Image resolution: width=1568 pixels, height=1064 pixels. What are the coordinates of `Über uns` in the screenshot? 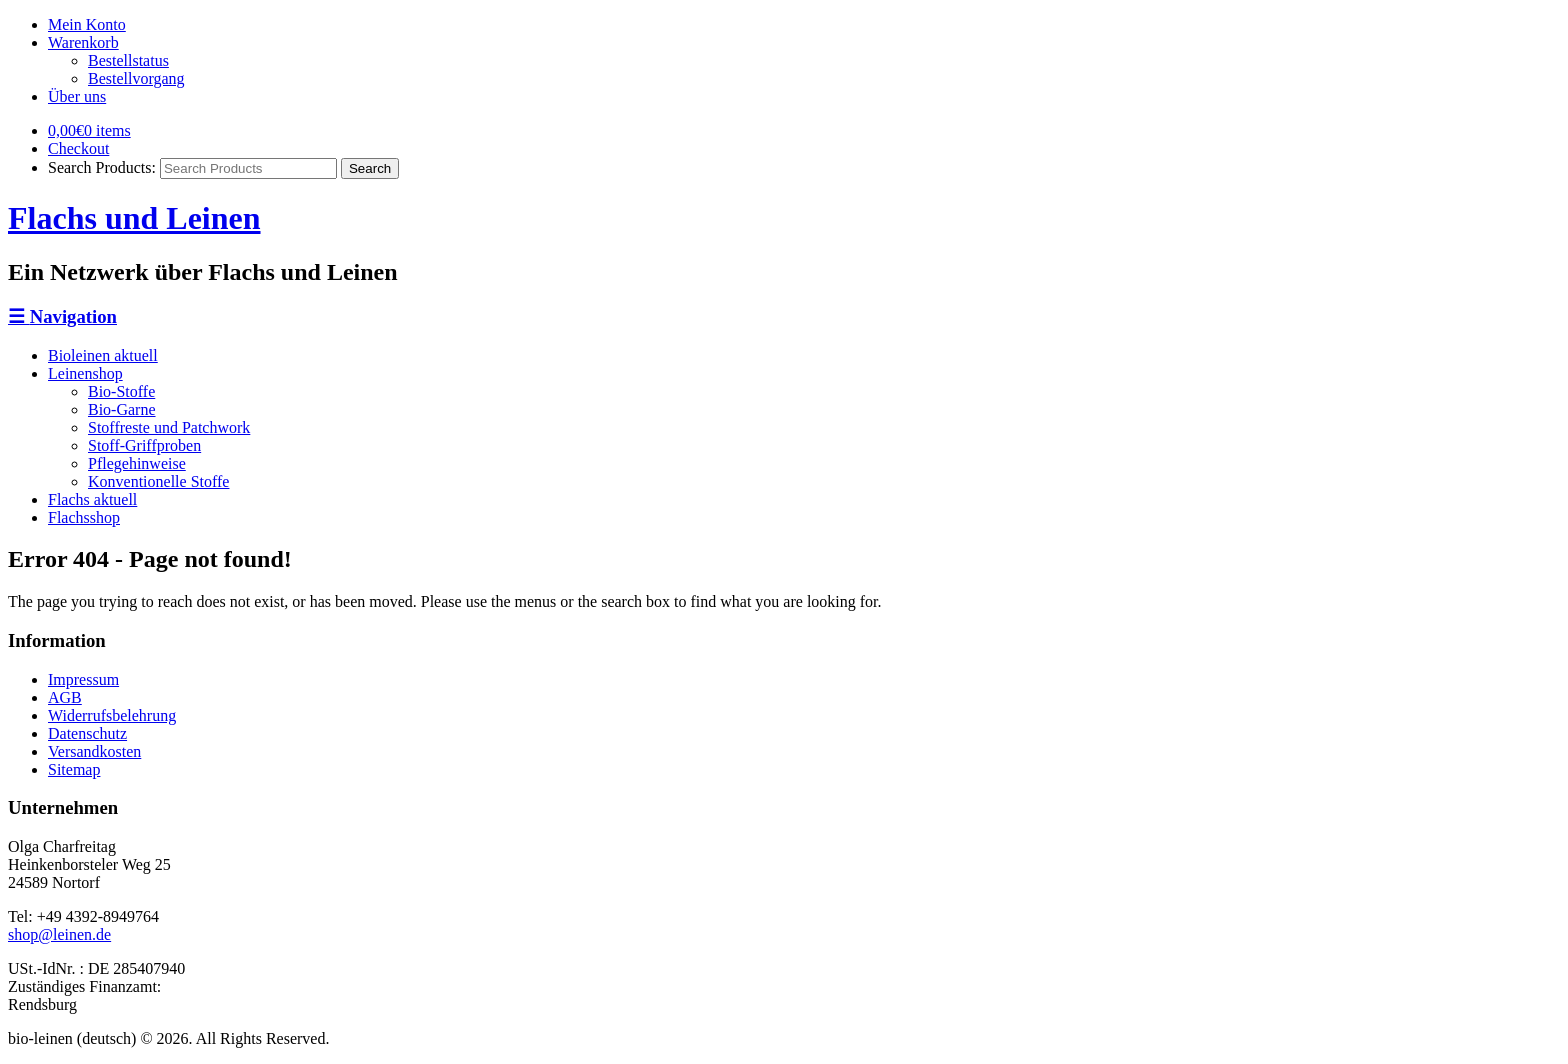 It's located at (77, 96).